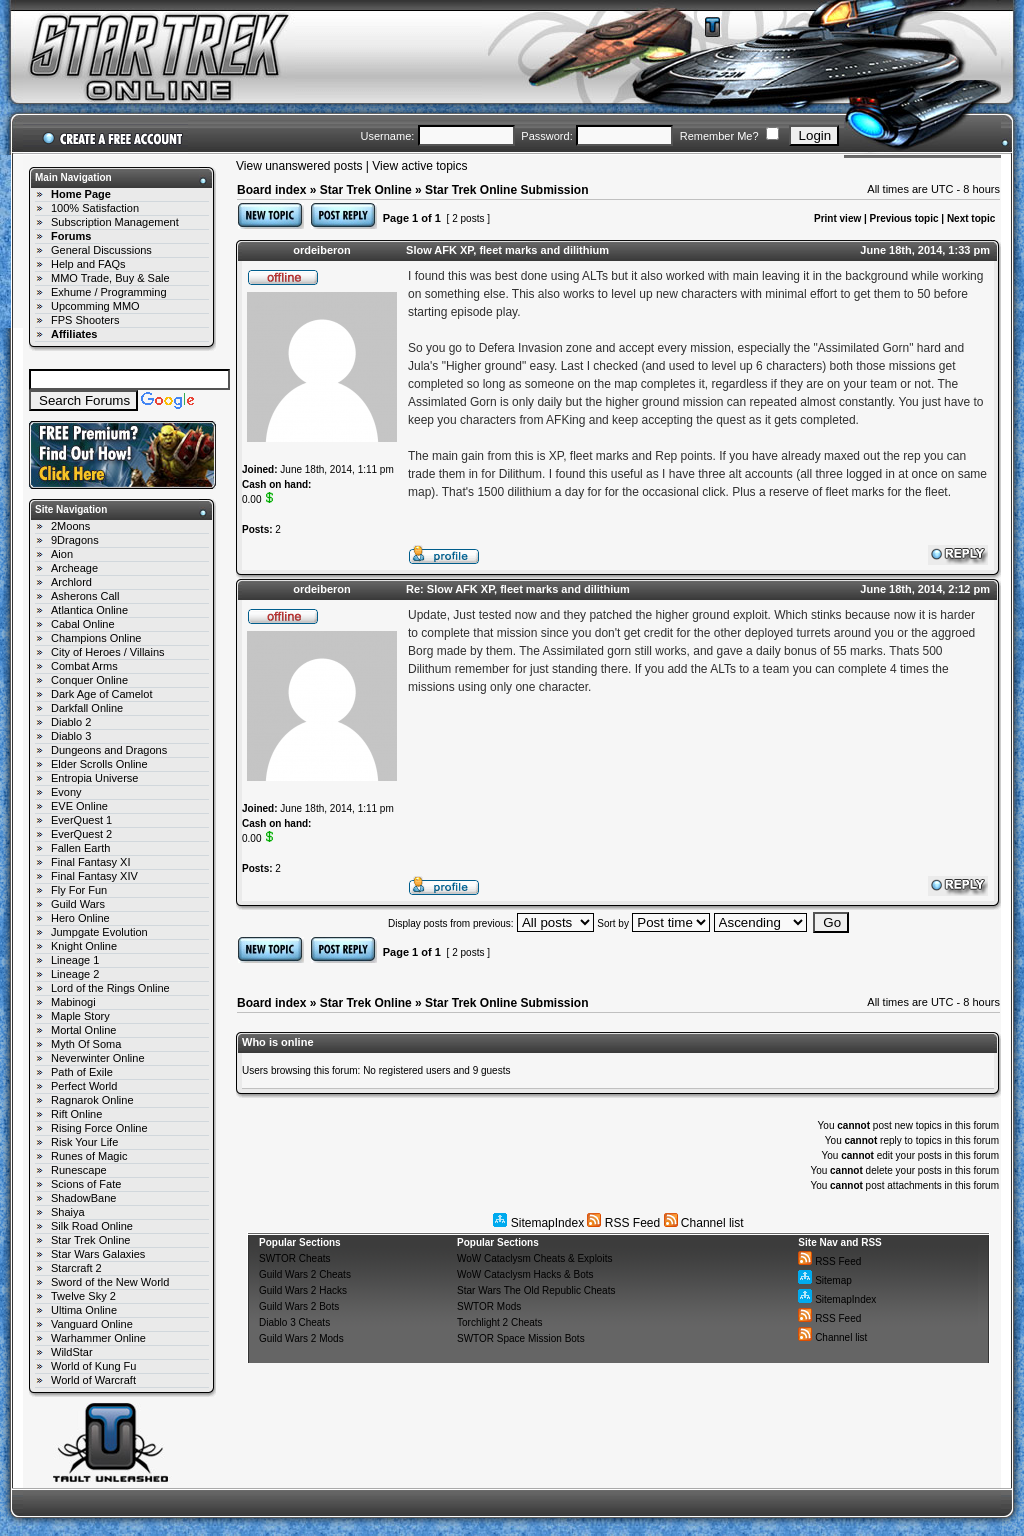 The image size is (1024, 1536). What do you see at coordinates (837, 218) in the screenshot?
I see `Print view` at bounding box center [837, 218].